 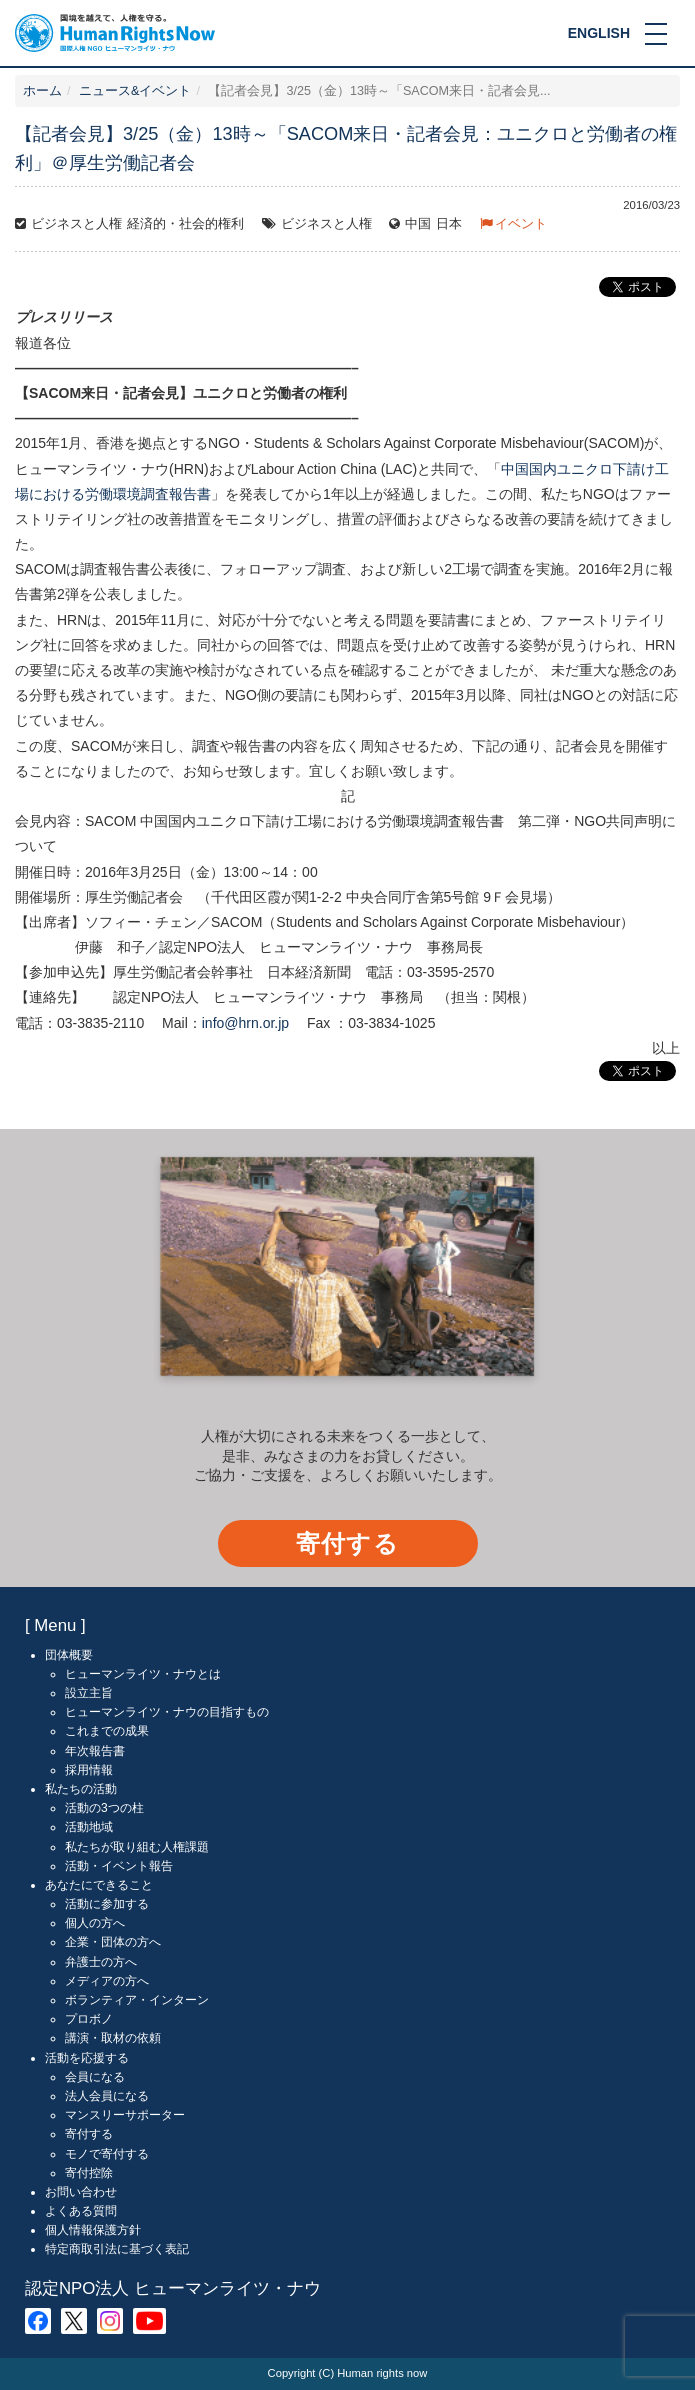 I want to click on 会員になる, so click(x=95, y=2077).